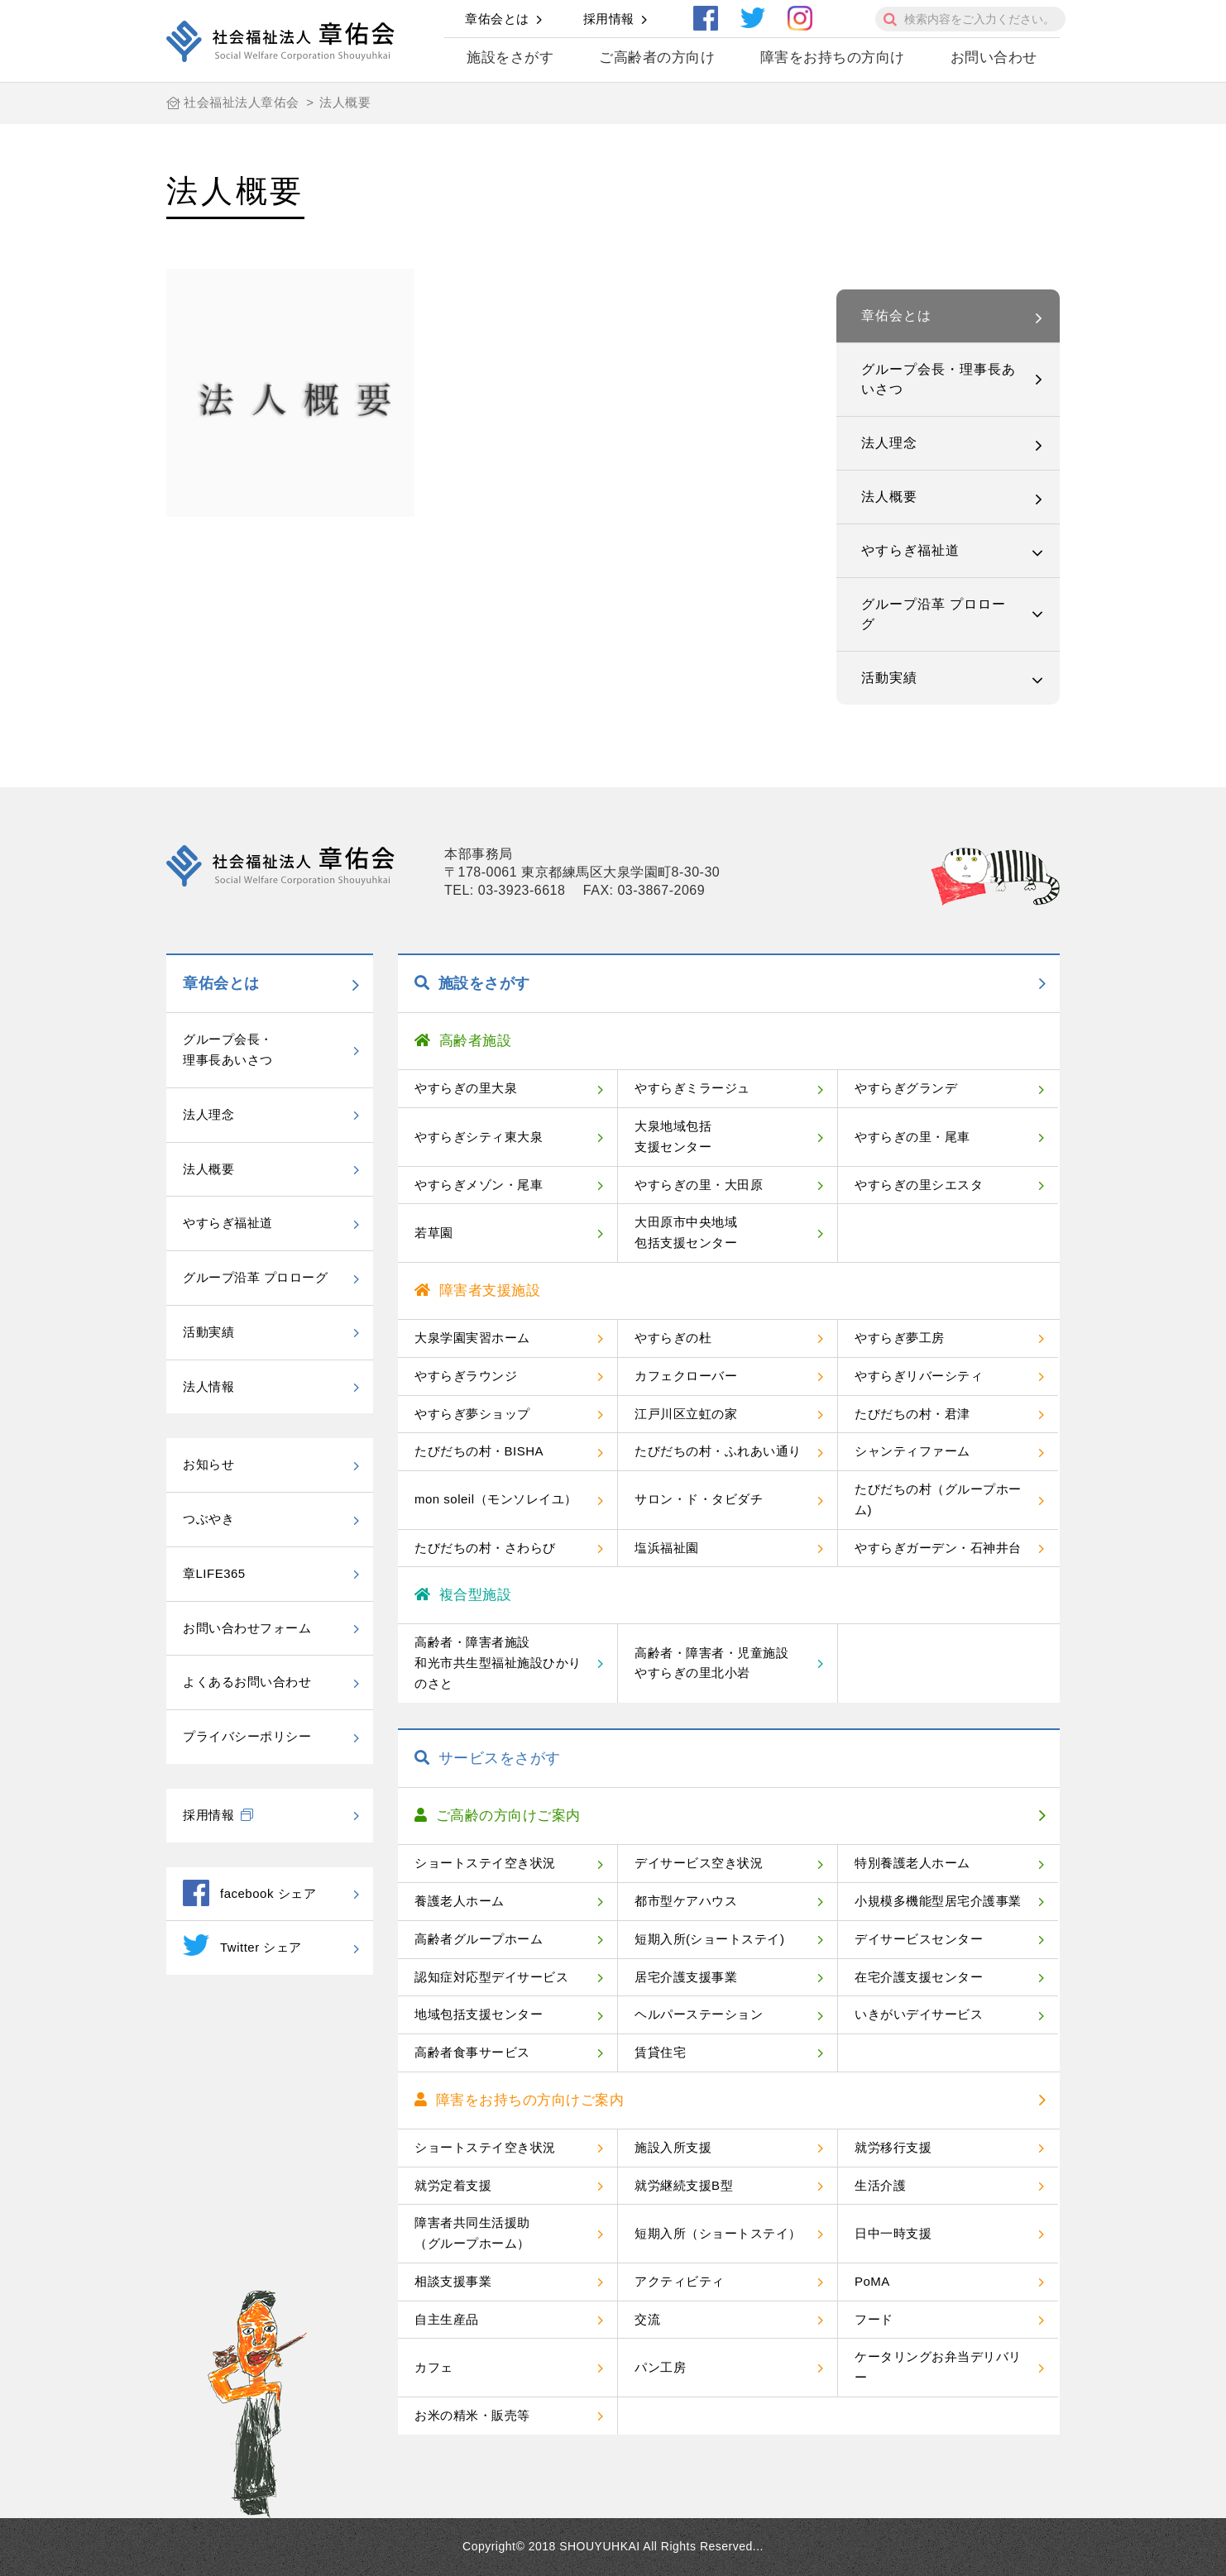  I want to click on お米の精米・販売等, so click(472, 2415).